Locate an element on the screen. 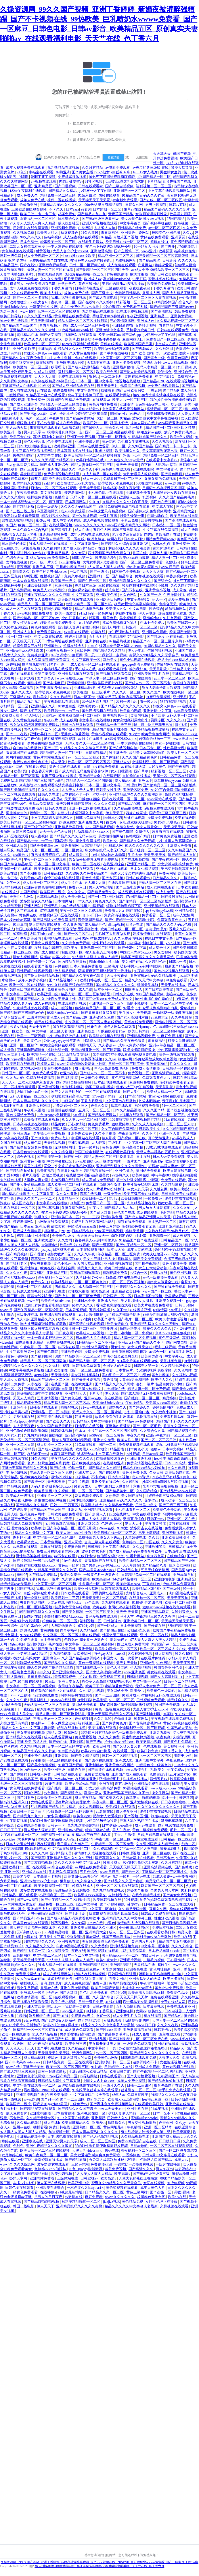 This screenshot has height=2576, width=199. 四虎精品永久在线 is located at coordinates (27, 483).